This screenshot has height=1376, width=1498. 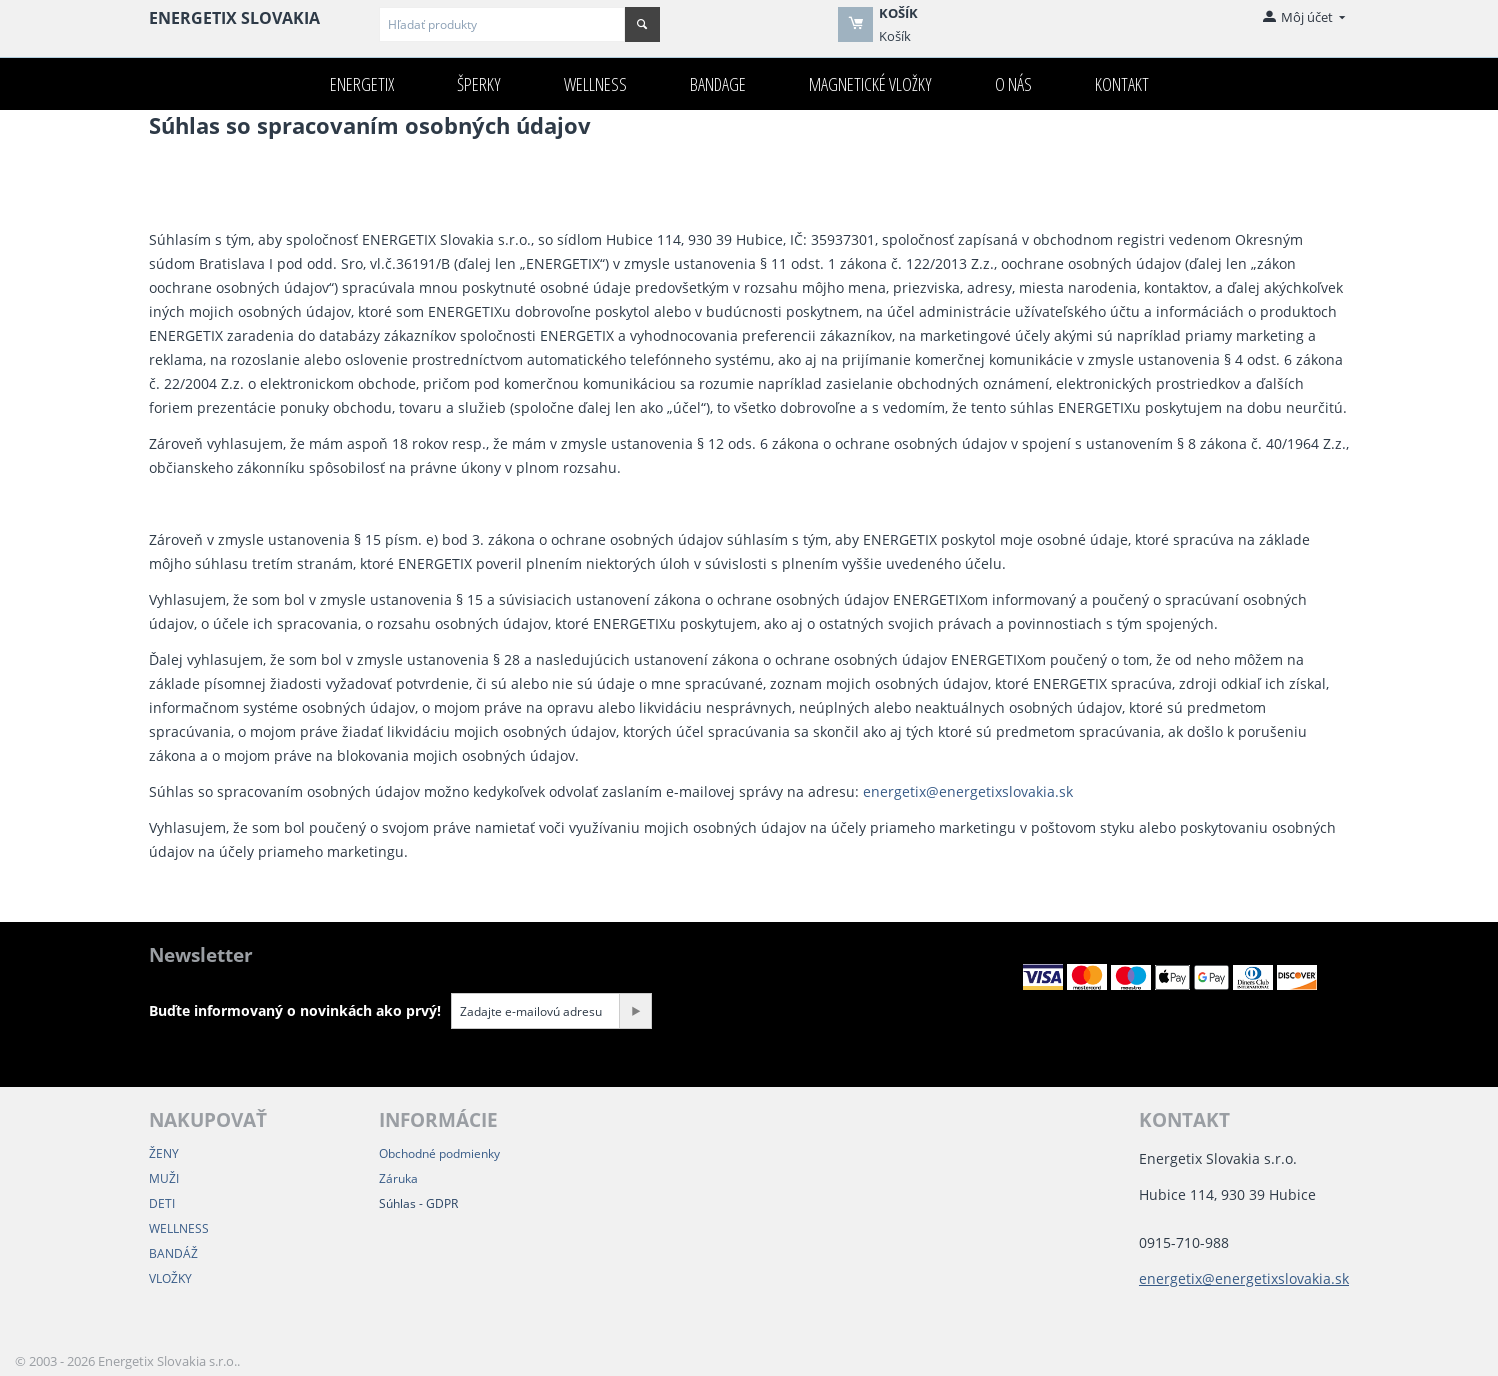 What do you see at coordinates (870, 84) in the screenshot?
I see `Magnetické VLOŽKY` at bounding box center [870, 84].